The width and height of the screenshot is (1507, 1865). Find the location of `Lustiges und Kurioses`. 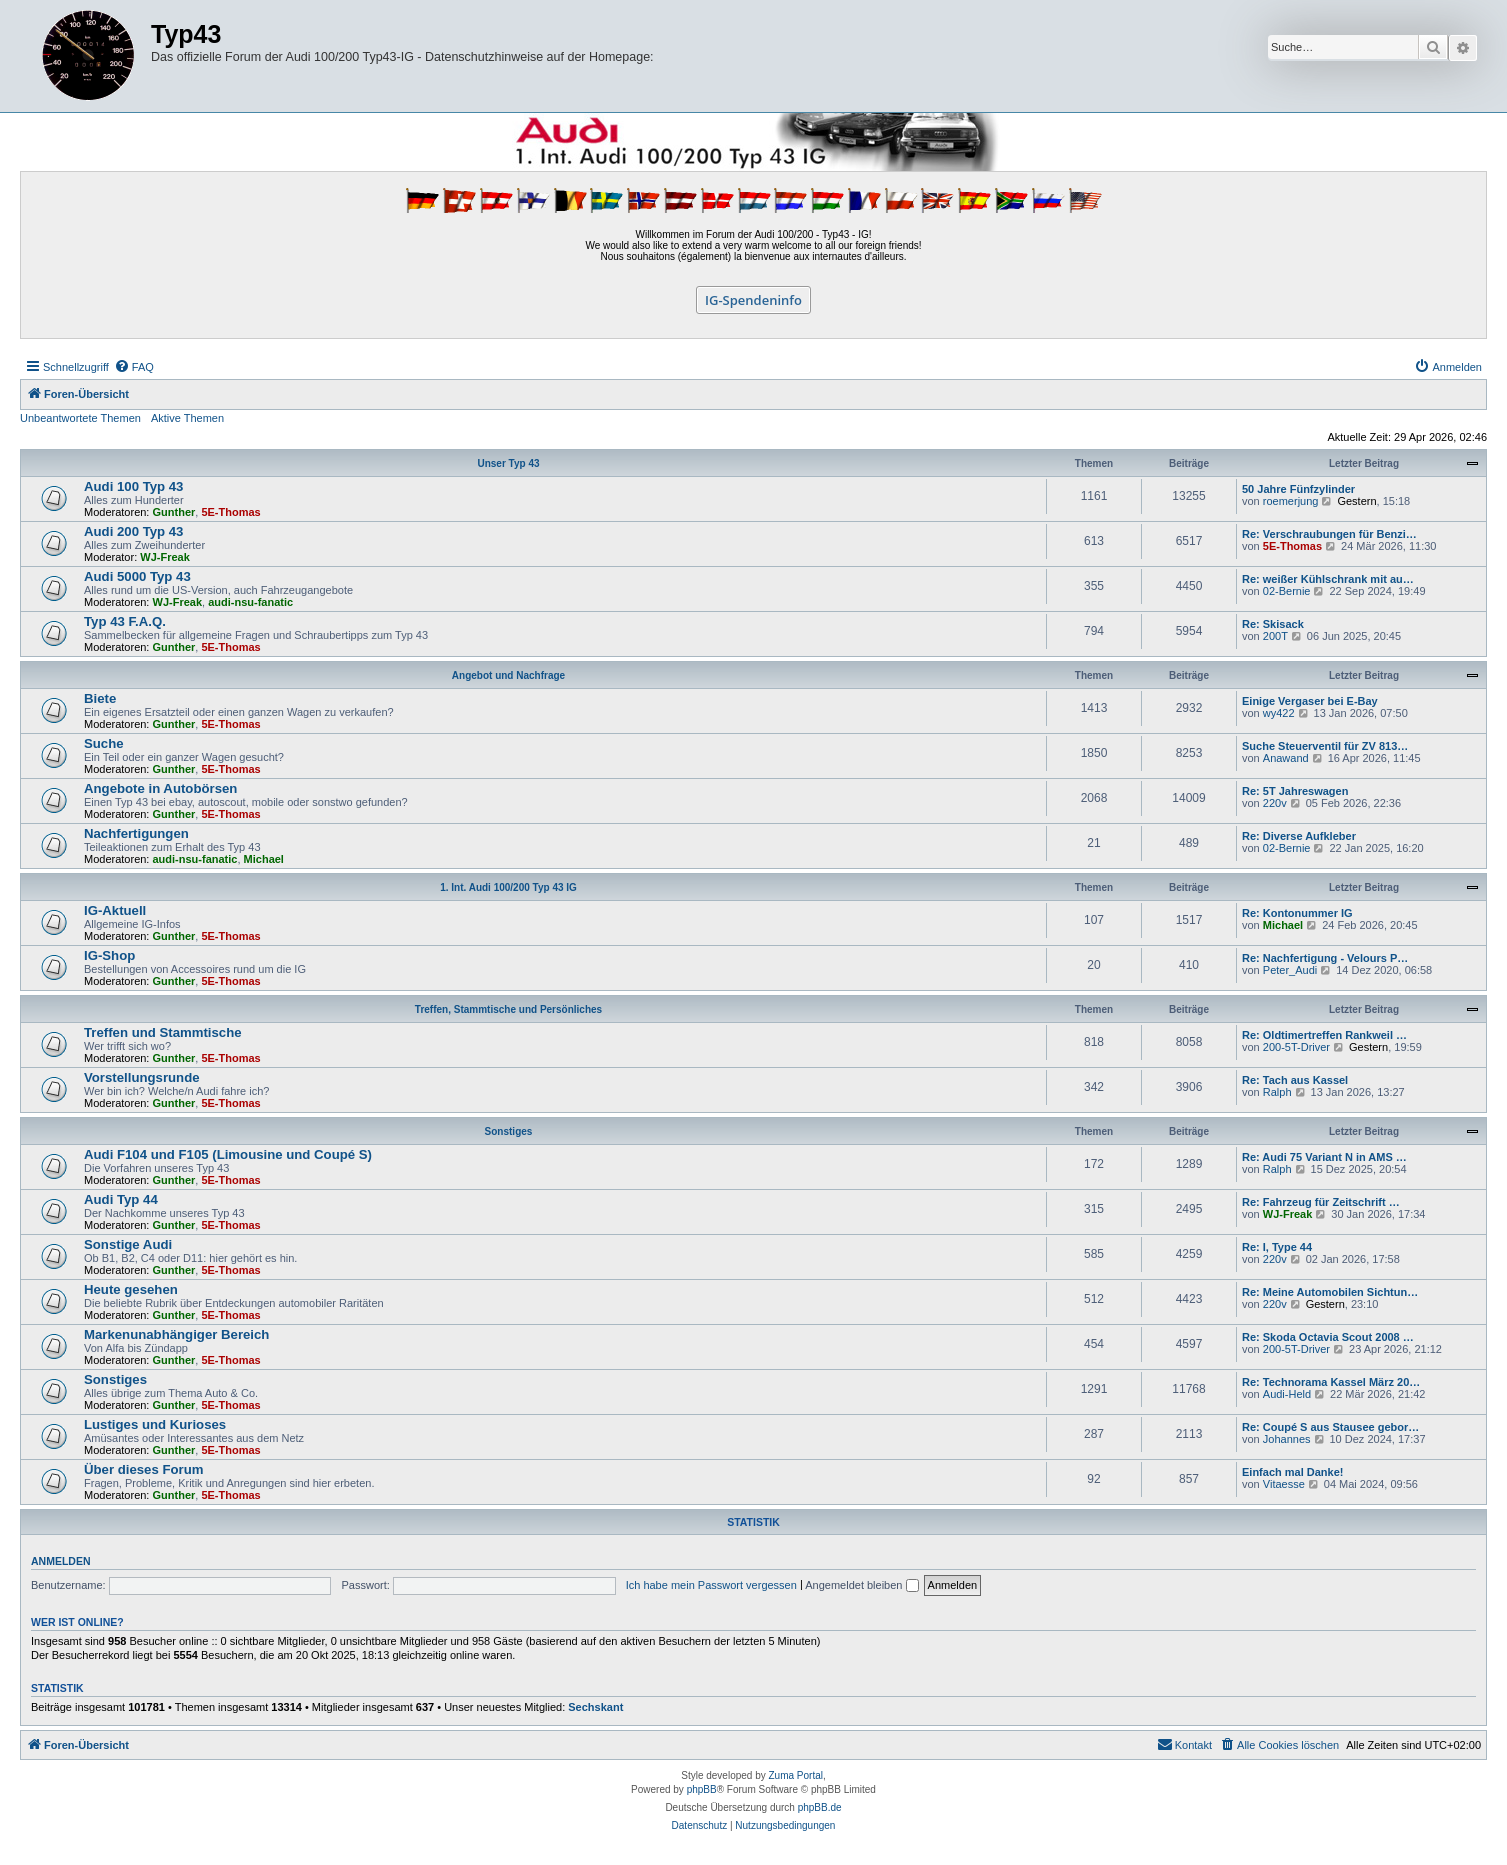

Lustiges und Kurioses is located at coordinates (155, 1424).